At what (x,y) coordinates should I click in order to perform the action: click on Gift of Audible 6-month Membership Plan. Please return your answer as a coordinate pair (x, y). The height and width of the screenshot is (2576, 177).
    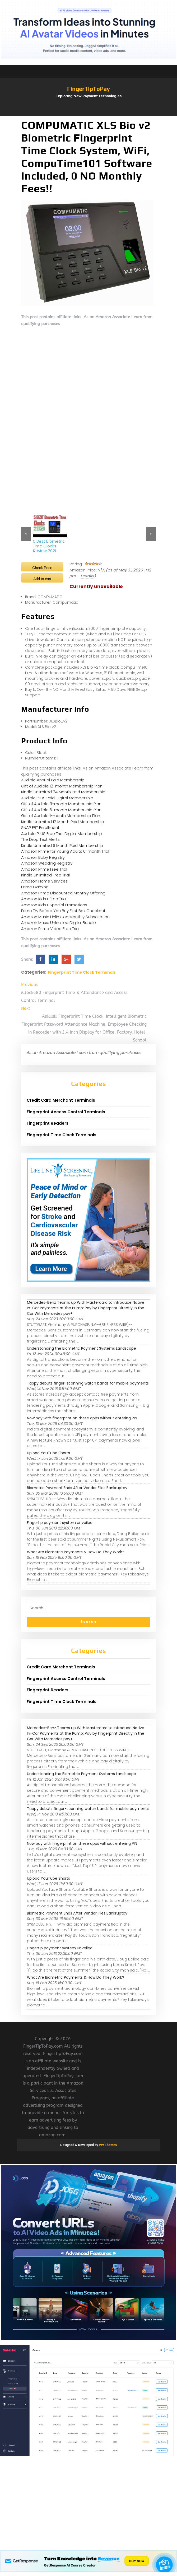
    Looking at the image, I should click on (61, 810).